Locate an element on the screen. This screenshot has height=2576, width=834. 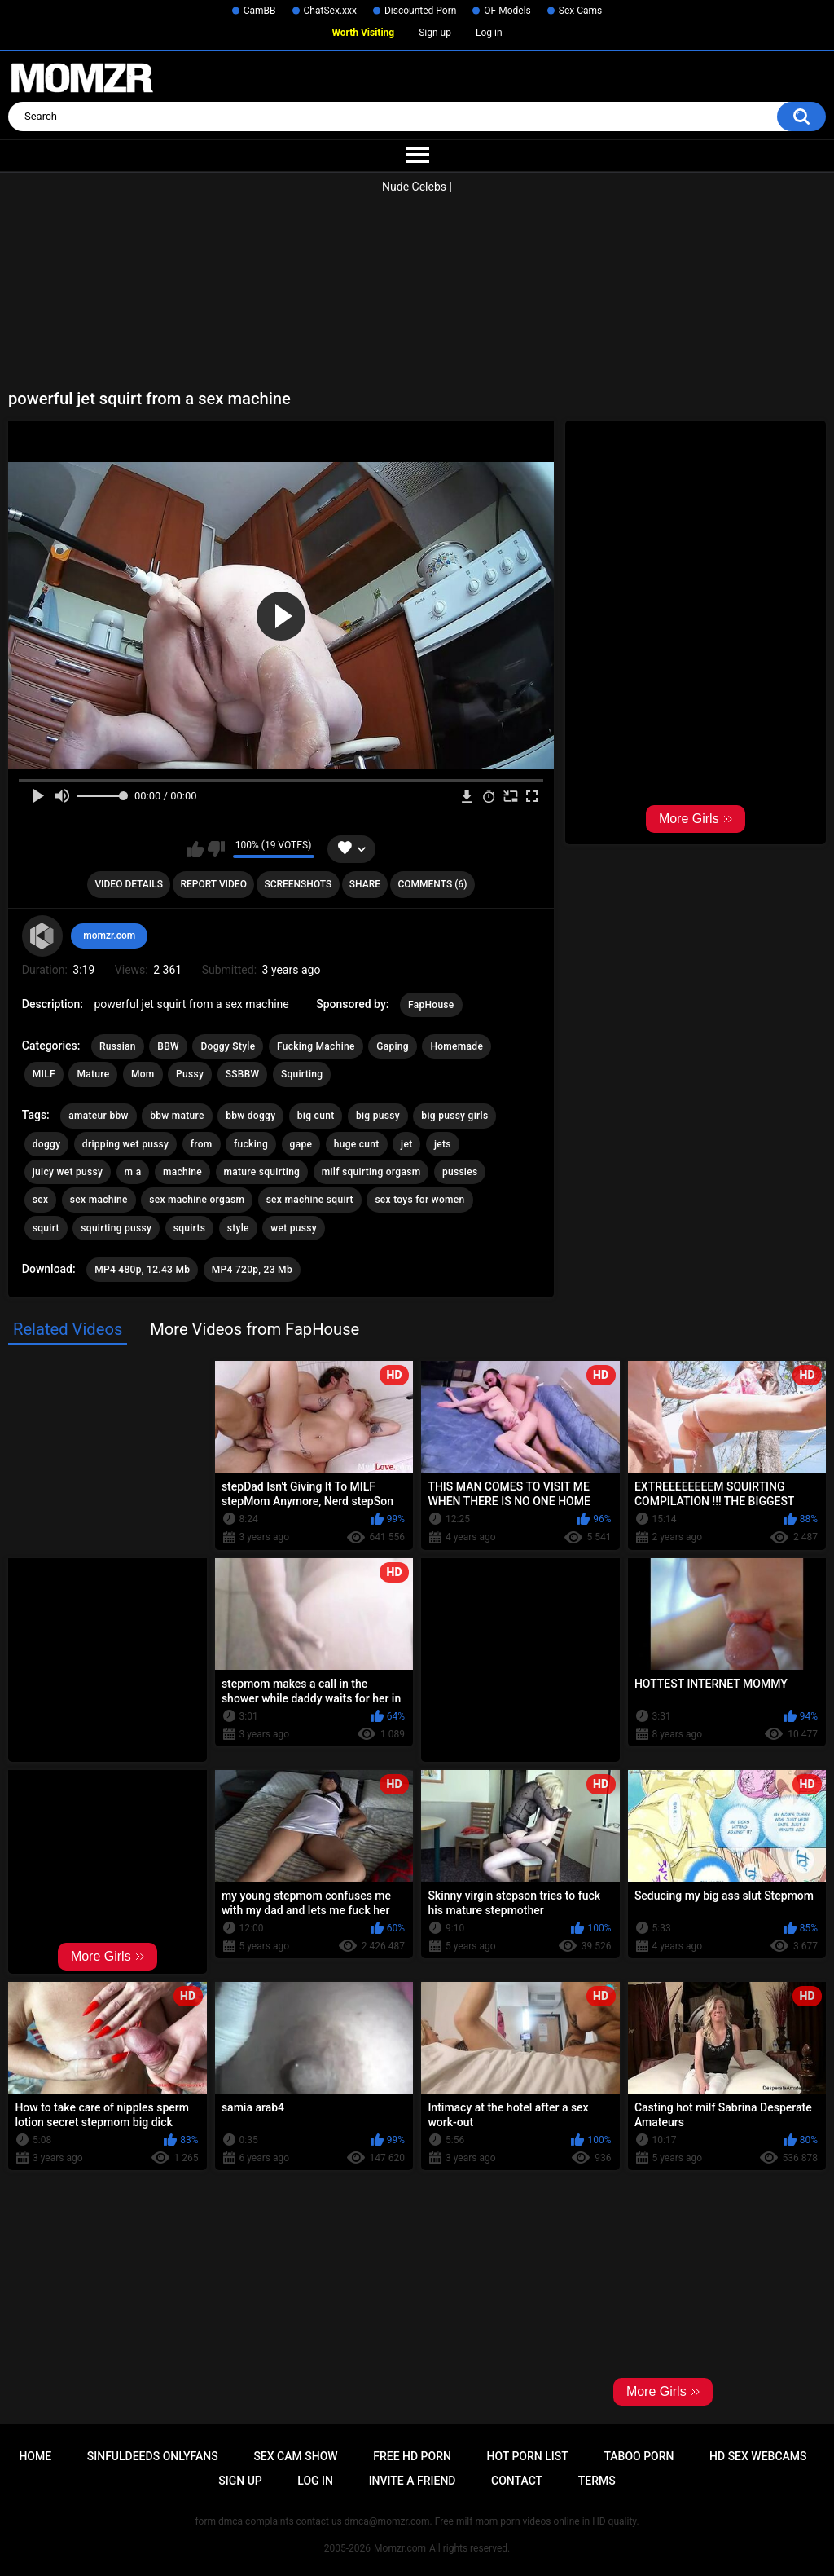
pussies is located at coordinates (460, 1172).